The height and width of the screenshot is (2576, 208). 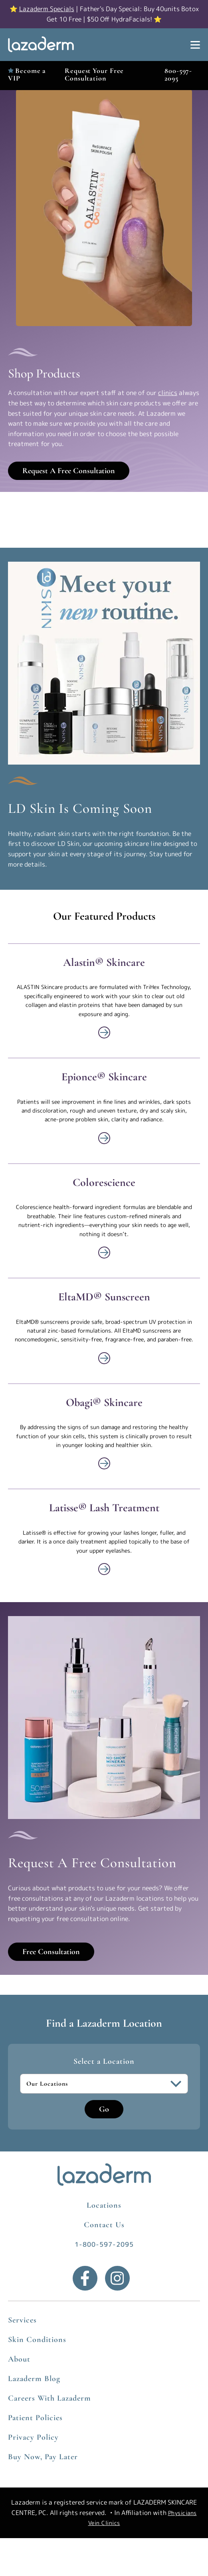 What do you see at coordinates (104, 2205) in the screenshot?
I see `Locations` at bounding box center [104, 2205].